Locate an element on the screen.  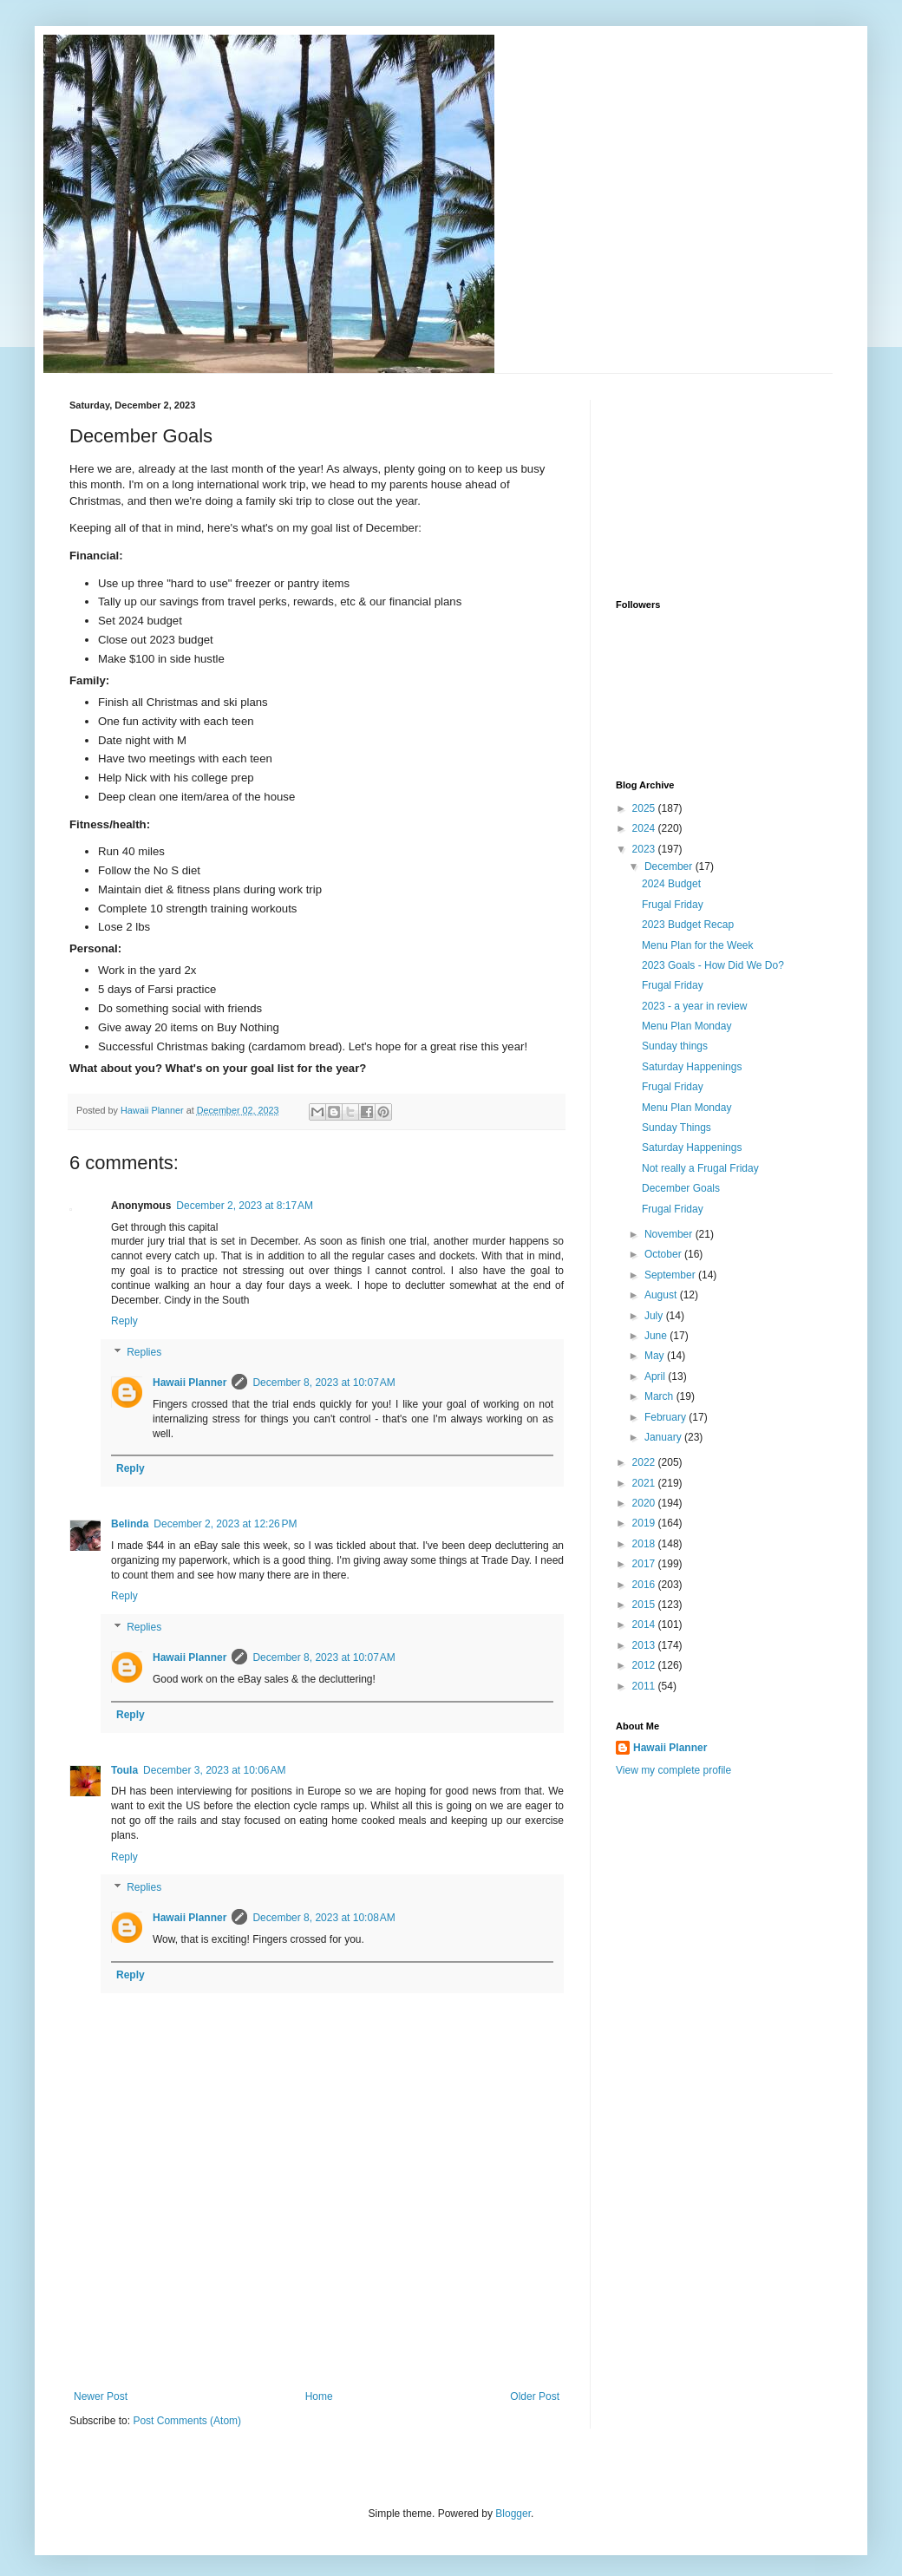
November is located at coordinates (670, 1234).